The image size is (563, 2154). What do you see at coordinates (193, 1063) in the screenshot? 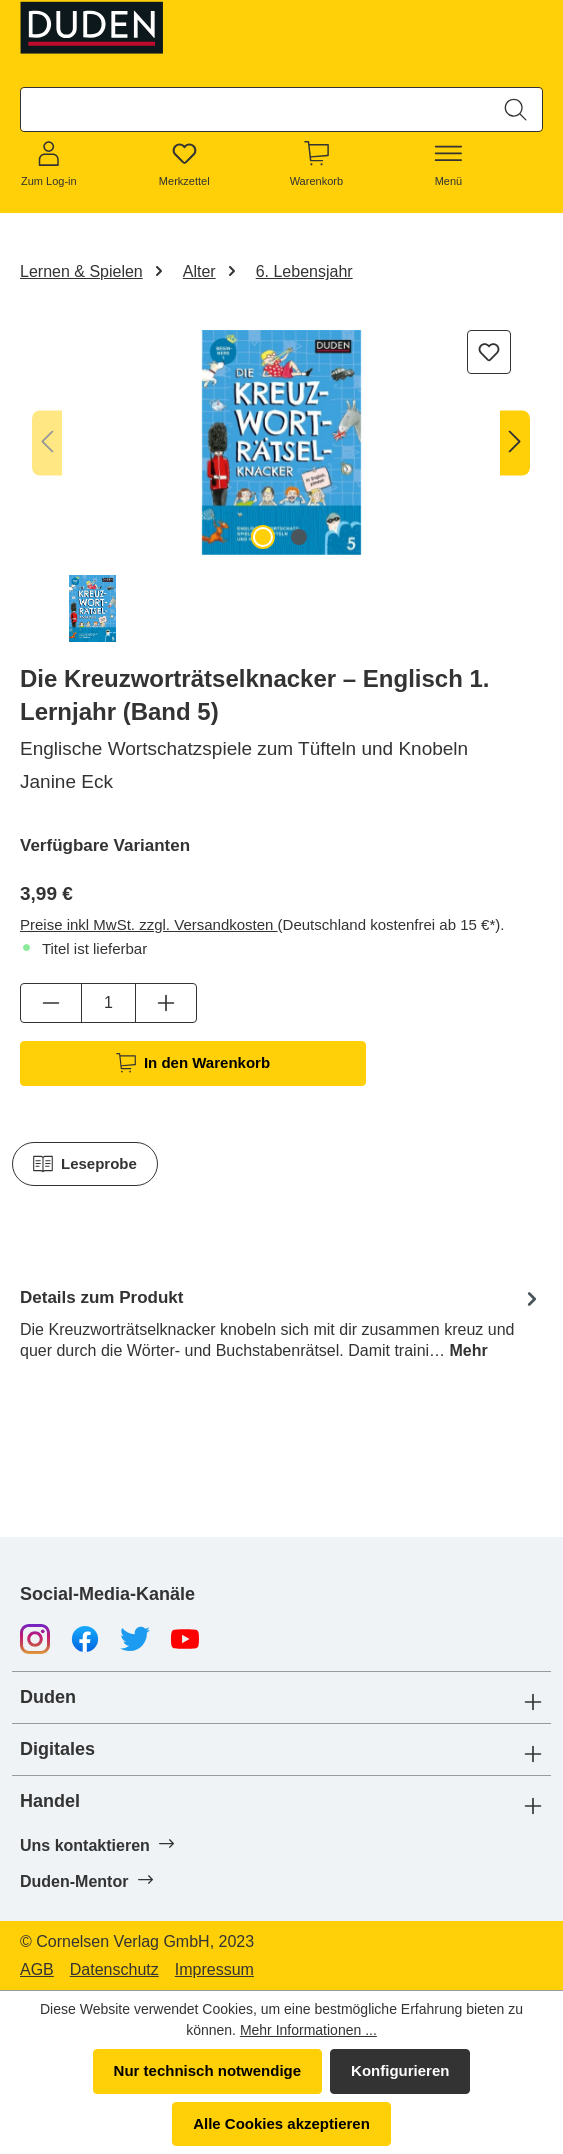
I see `In den Warenkorb` at bounding box center [193, 1063].